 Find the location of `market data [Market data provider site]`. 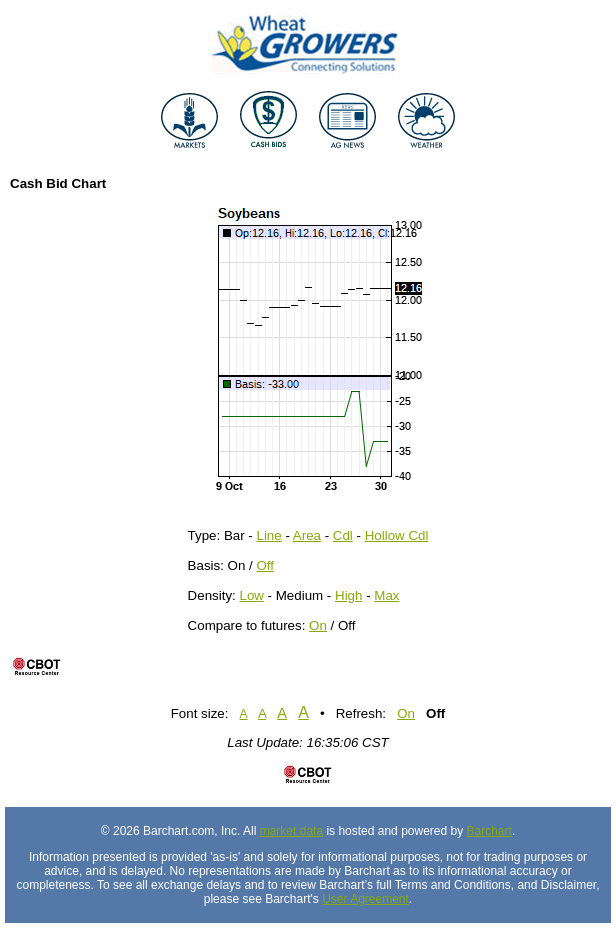

market data [Market data provider site] is located at coordinates (291, 831).